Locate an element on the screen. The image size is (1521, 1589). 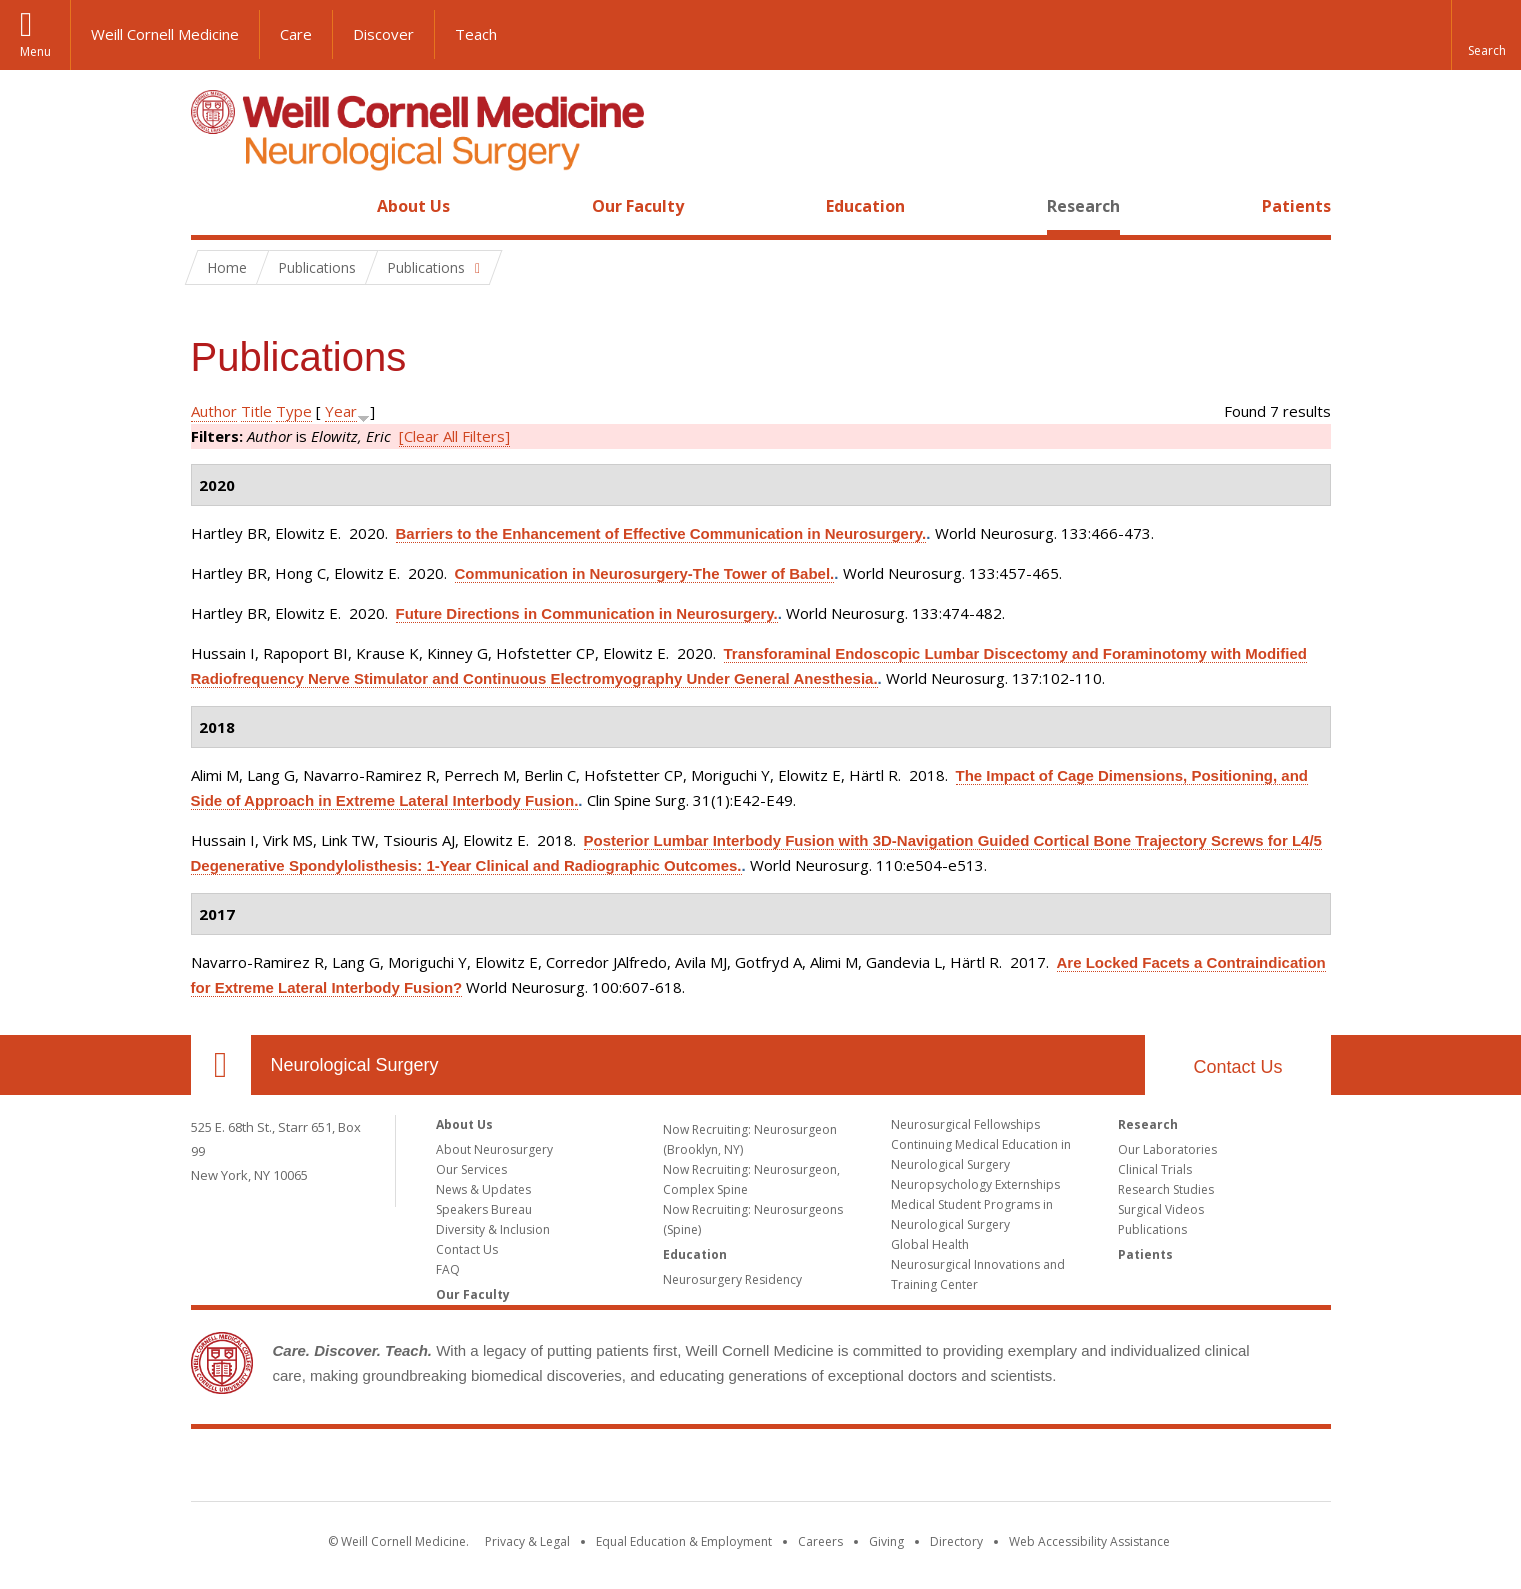
Research Studies is located at coordinates (1166, 1189).